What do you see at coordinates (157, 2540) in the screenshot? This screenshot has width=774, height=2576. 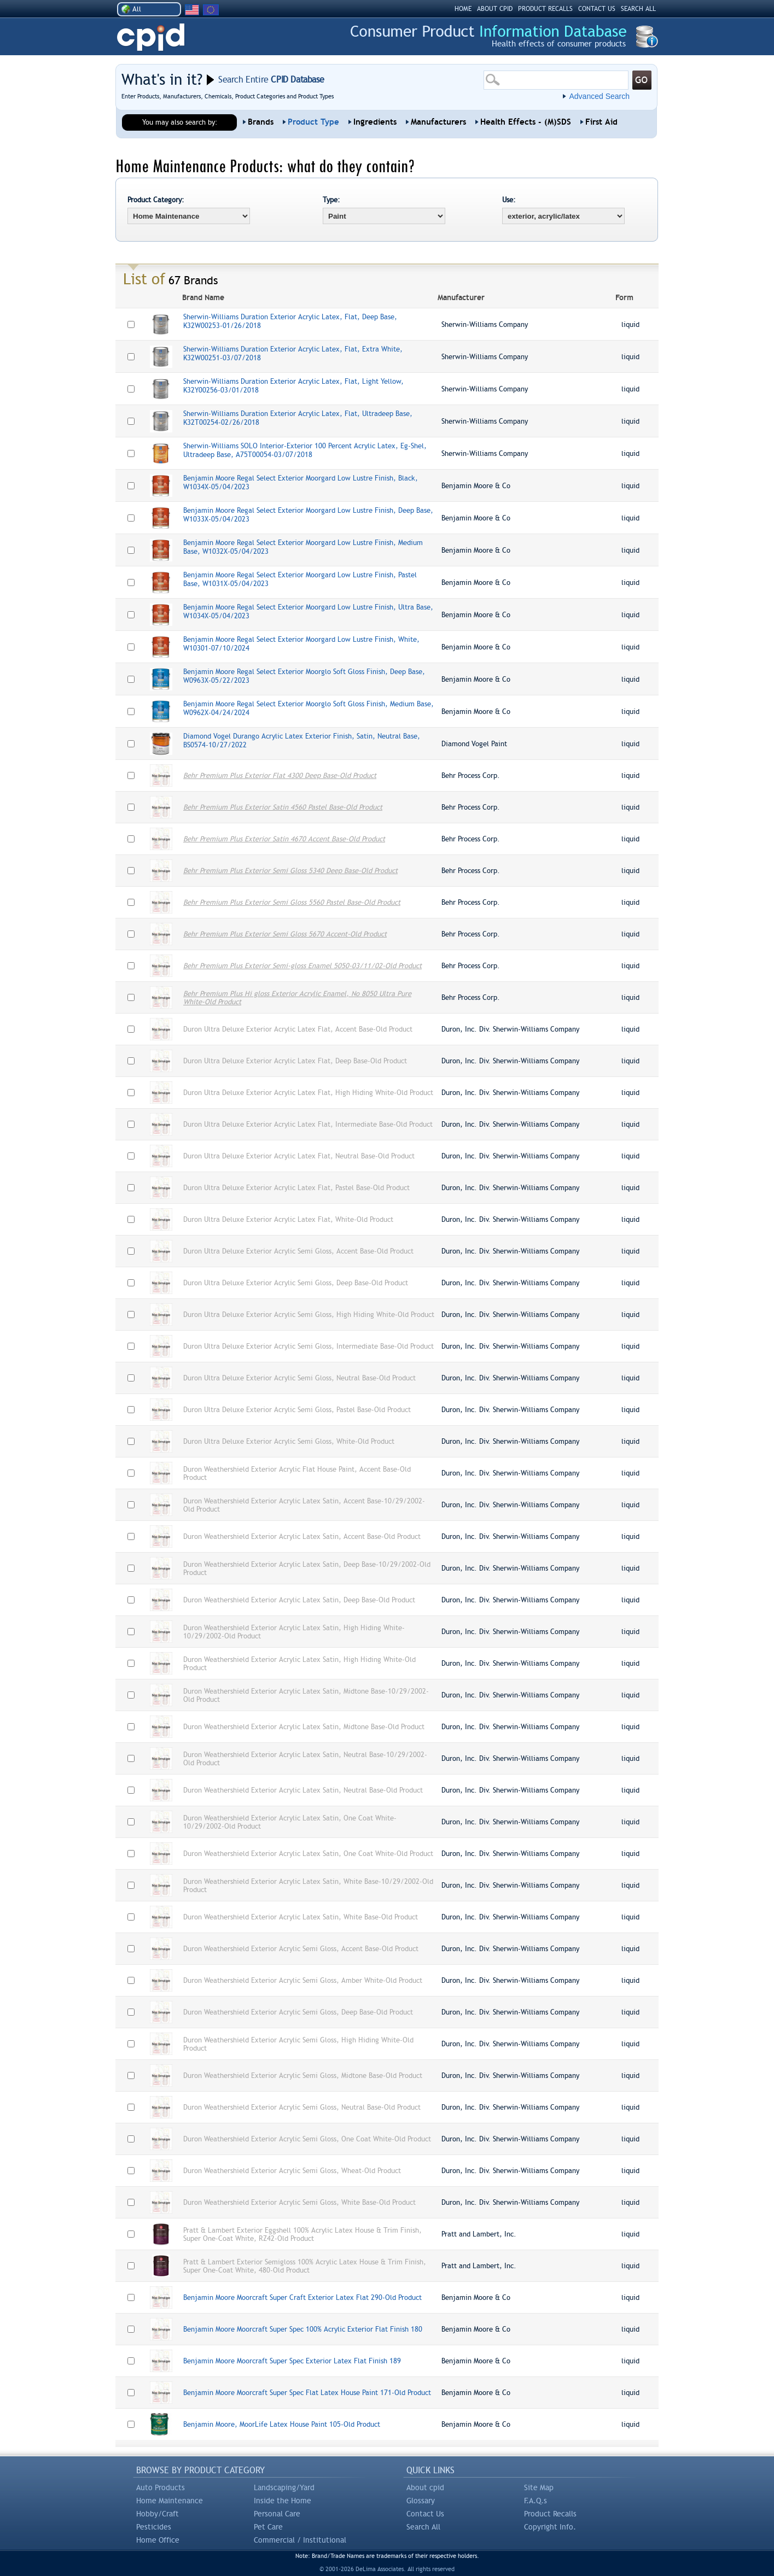 I see `Home Office` at bounding box center [157, 2540].